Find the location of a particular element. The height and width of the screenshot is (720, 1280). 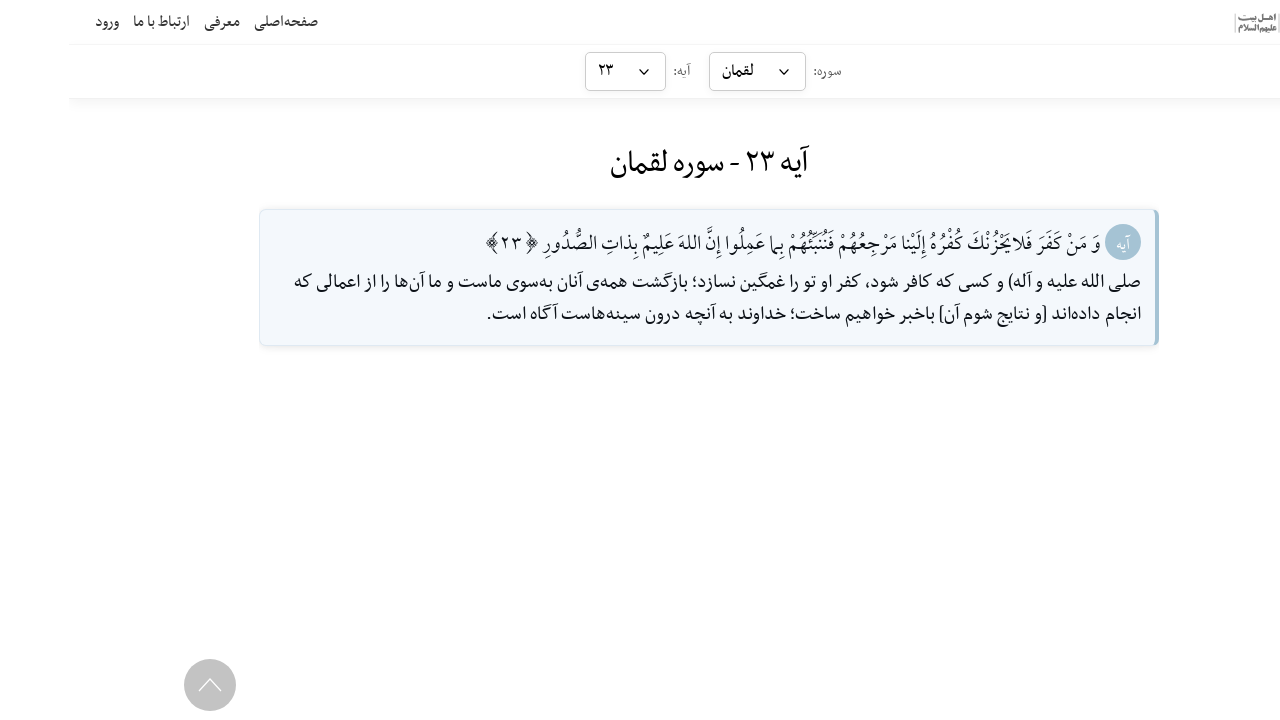

ورود is located at coordinates (38, 22).